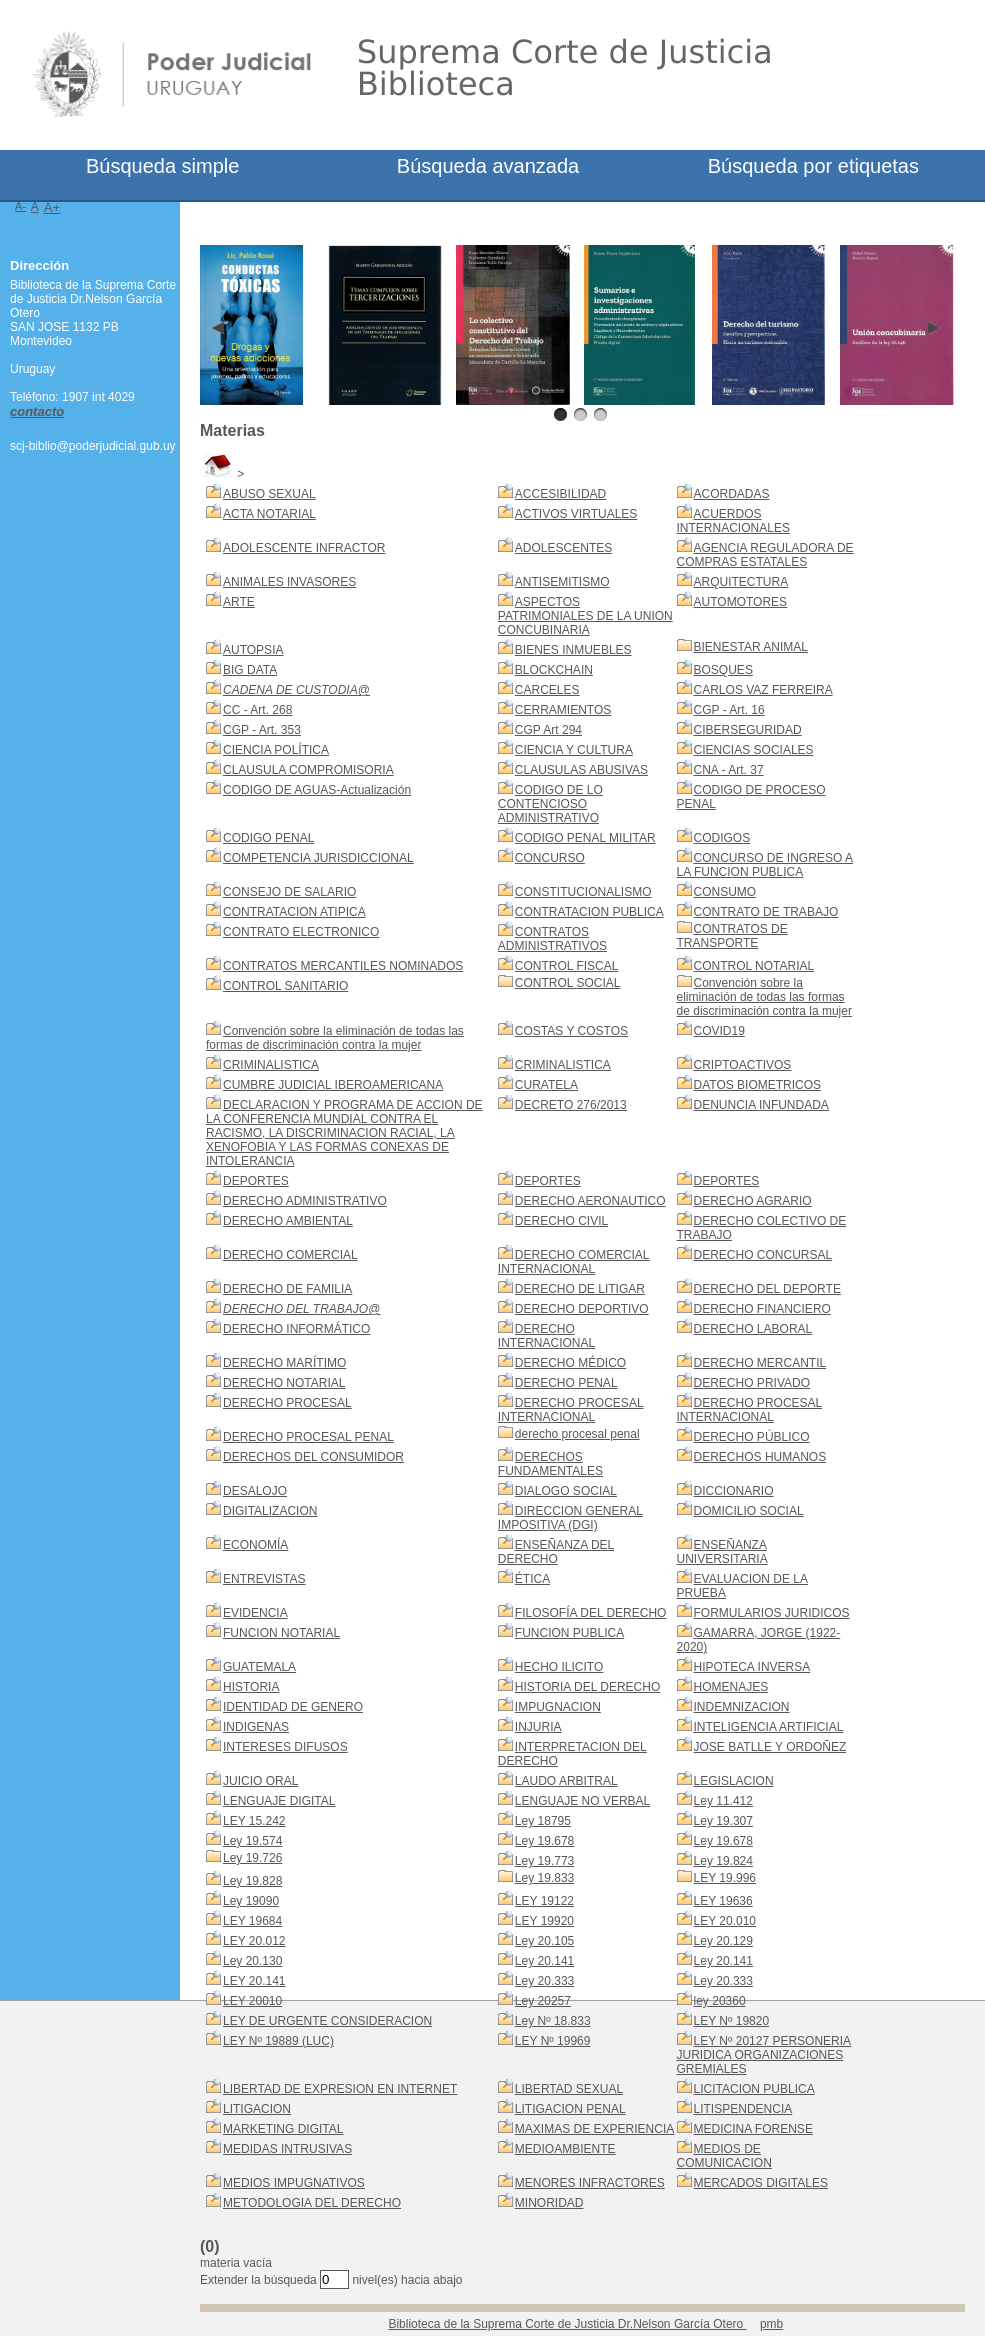 The width and height of the screenshot is (985, 2336). What do you see at coordinates (754, 750) in the screenshot?
I see `CIENCIAS SOCIALES` at bounding box center [754, 750].